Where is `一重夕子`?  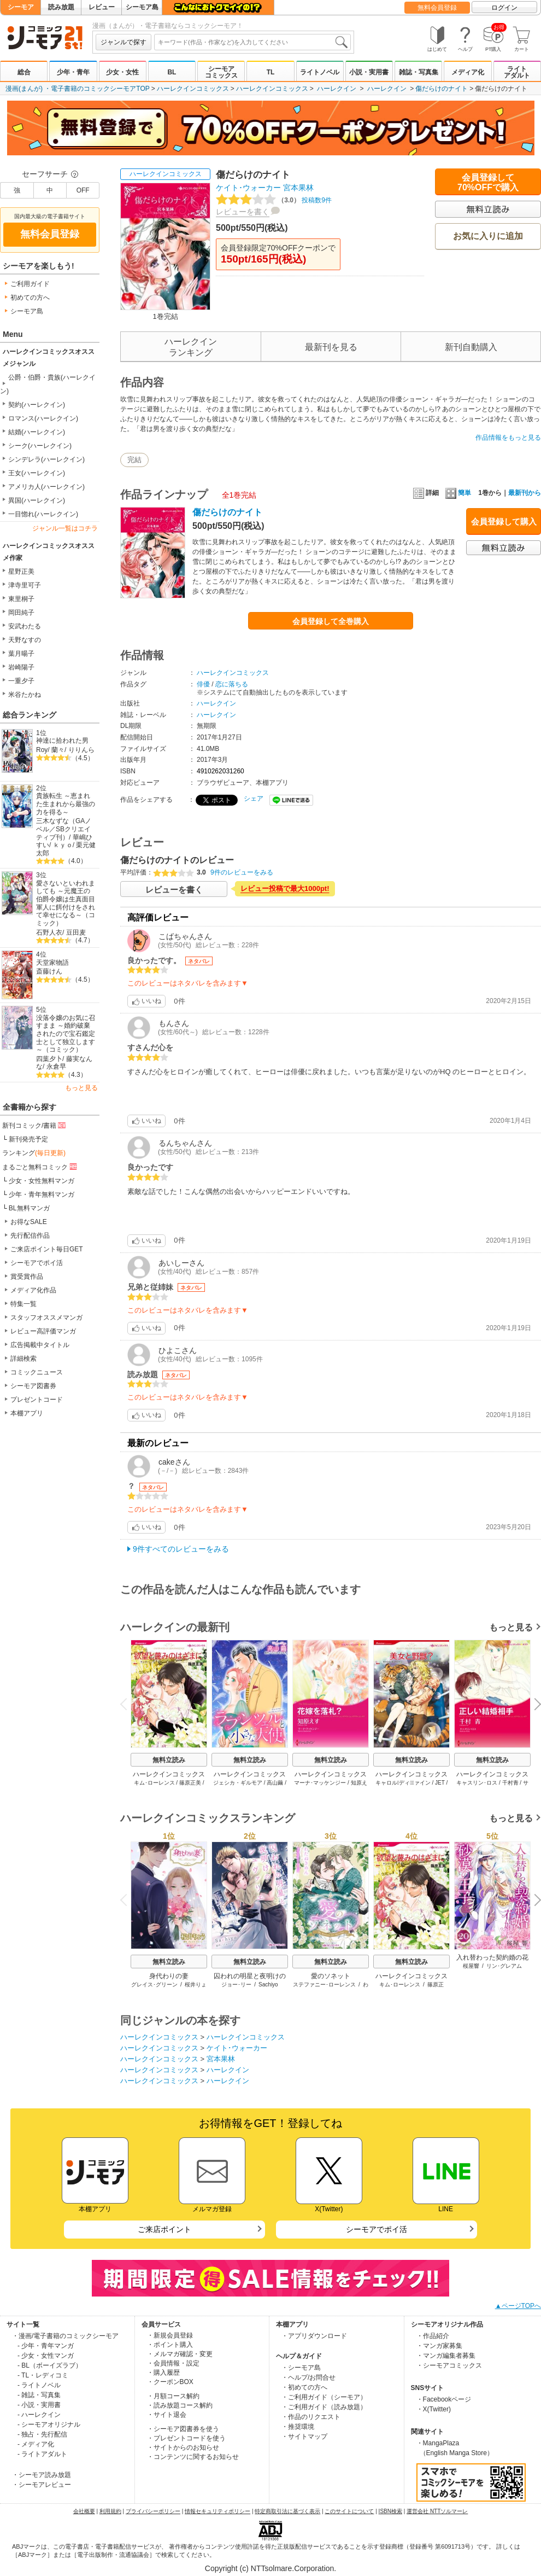 一重夕子 is located at coordinates (21, 681).